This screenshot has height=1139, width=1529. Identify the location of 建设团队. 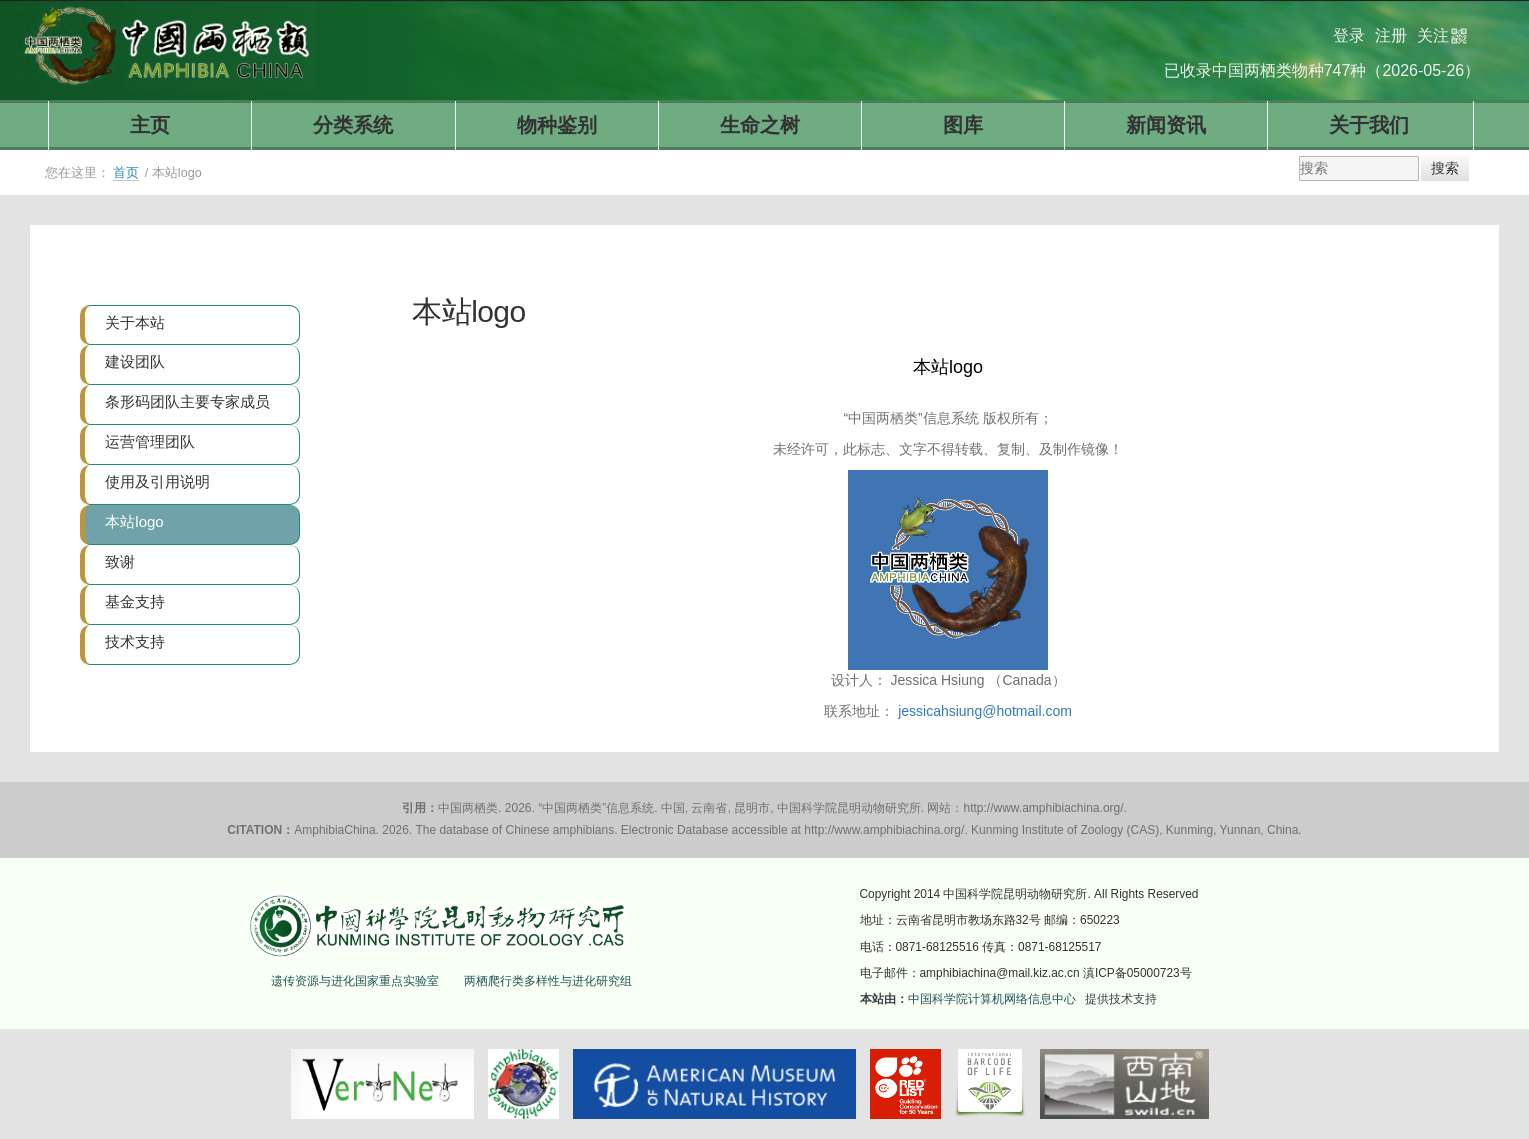
(135, 361).